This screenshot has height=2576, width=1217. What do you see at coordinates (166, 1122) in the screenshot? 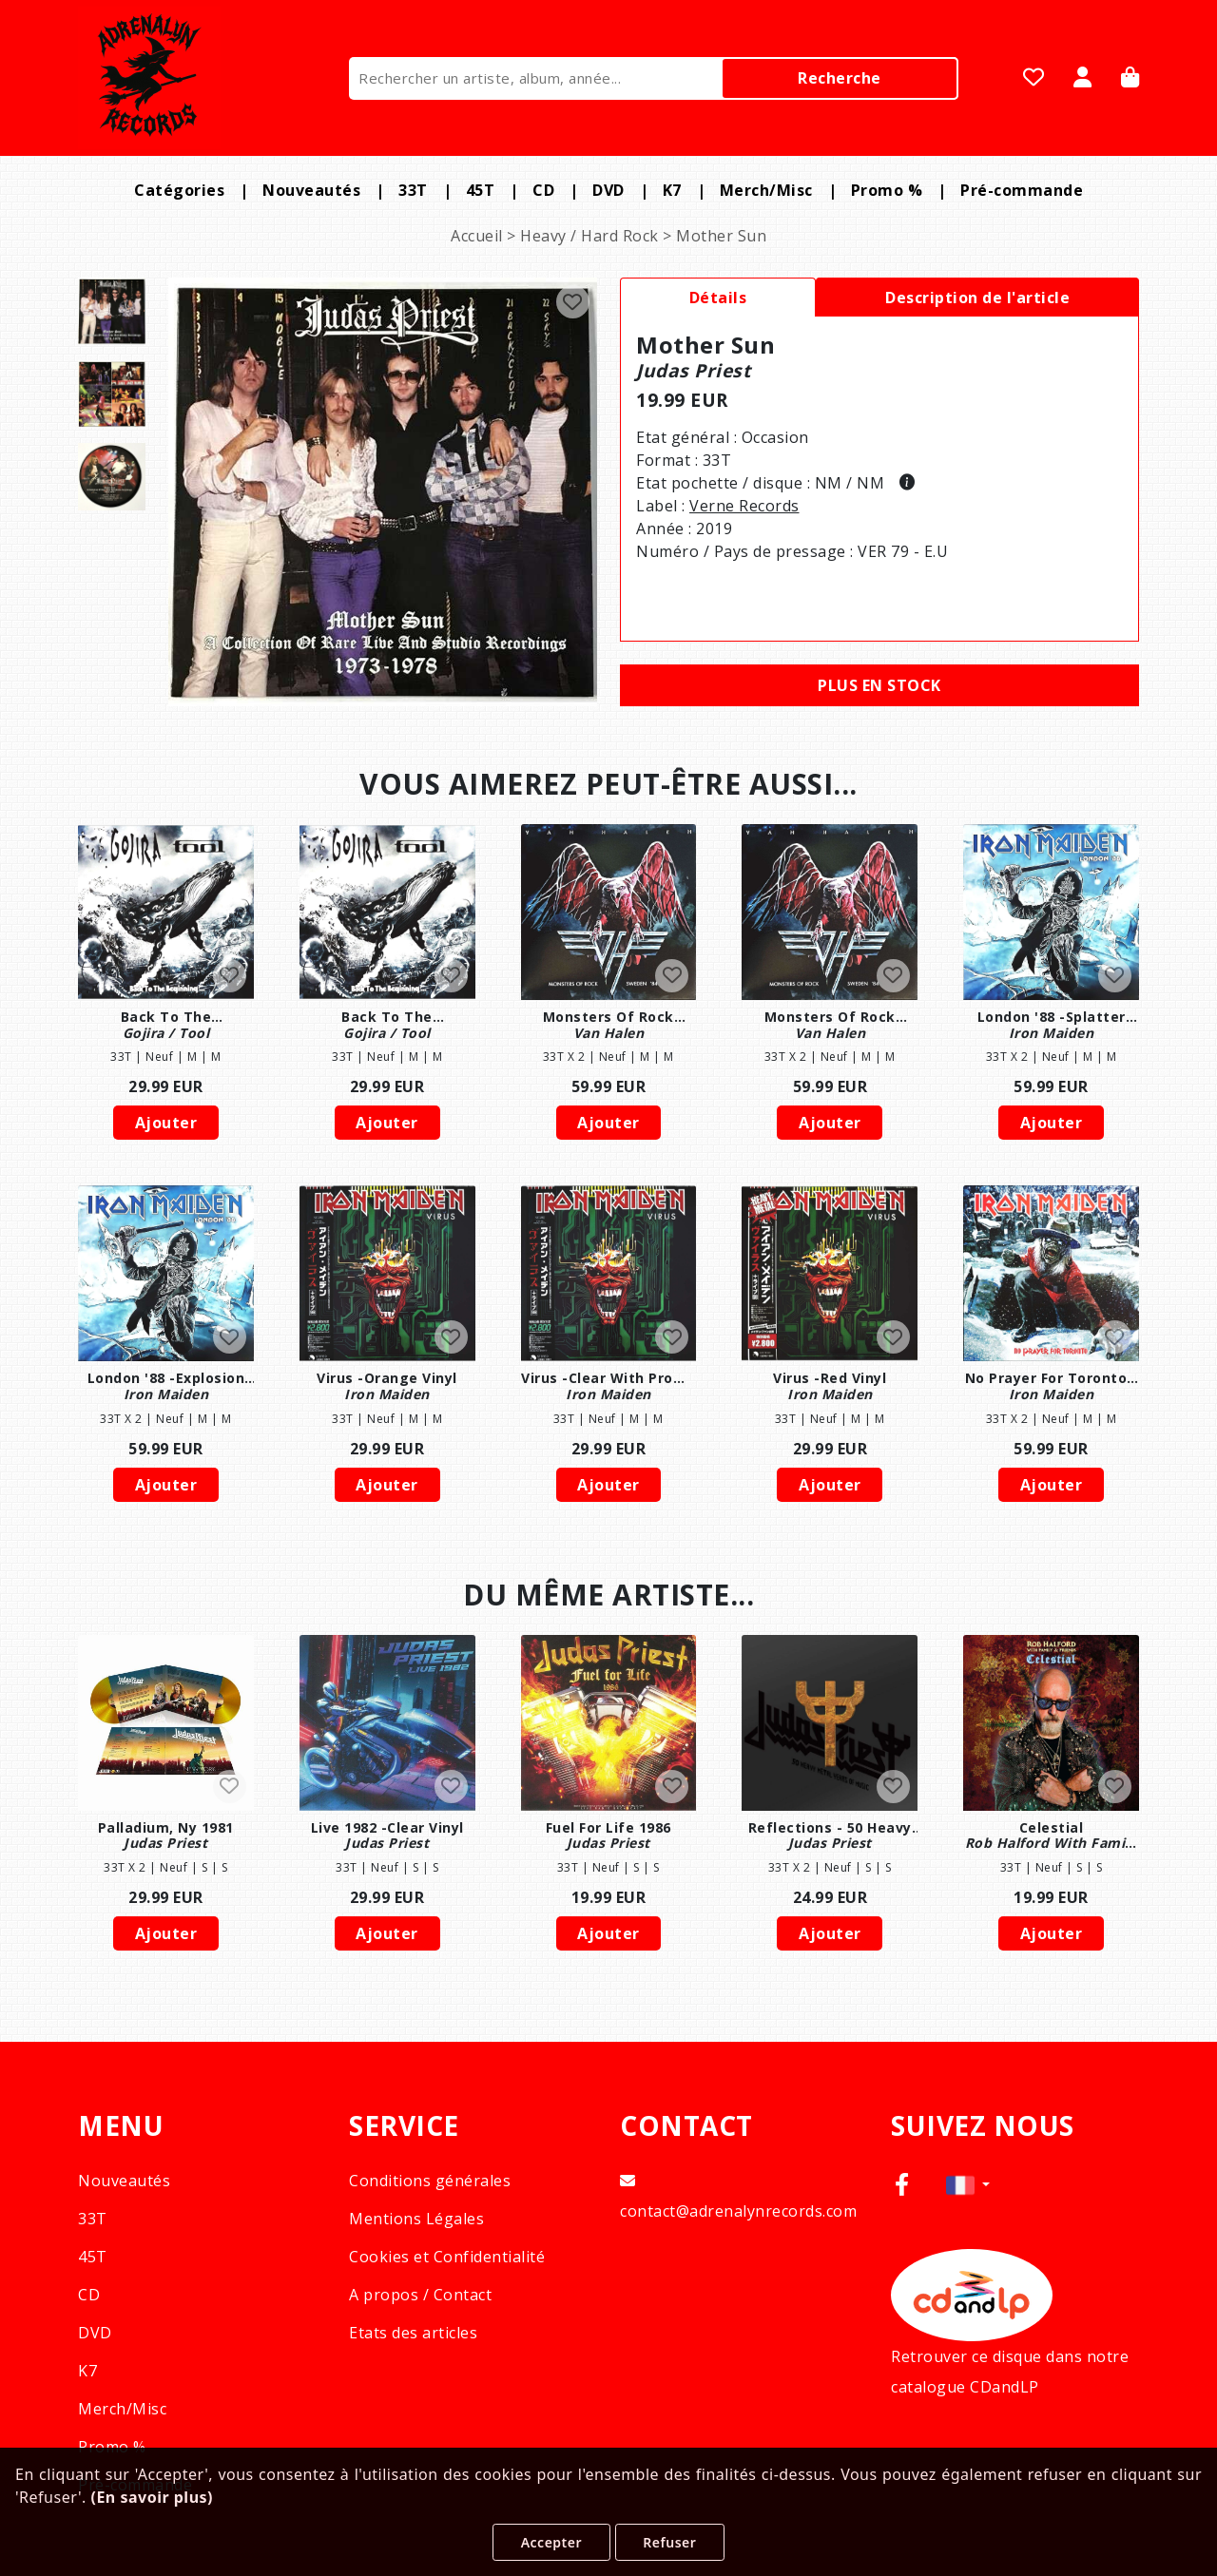
I see `Ajouter` at bounding box center [166, 1122].